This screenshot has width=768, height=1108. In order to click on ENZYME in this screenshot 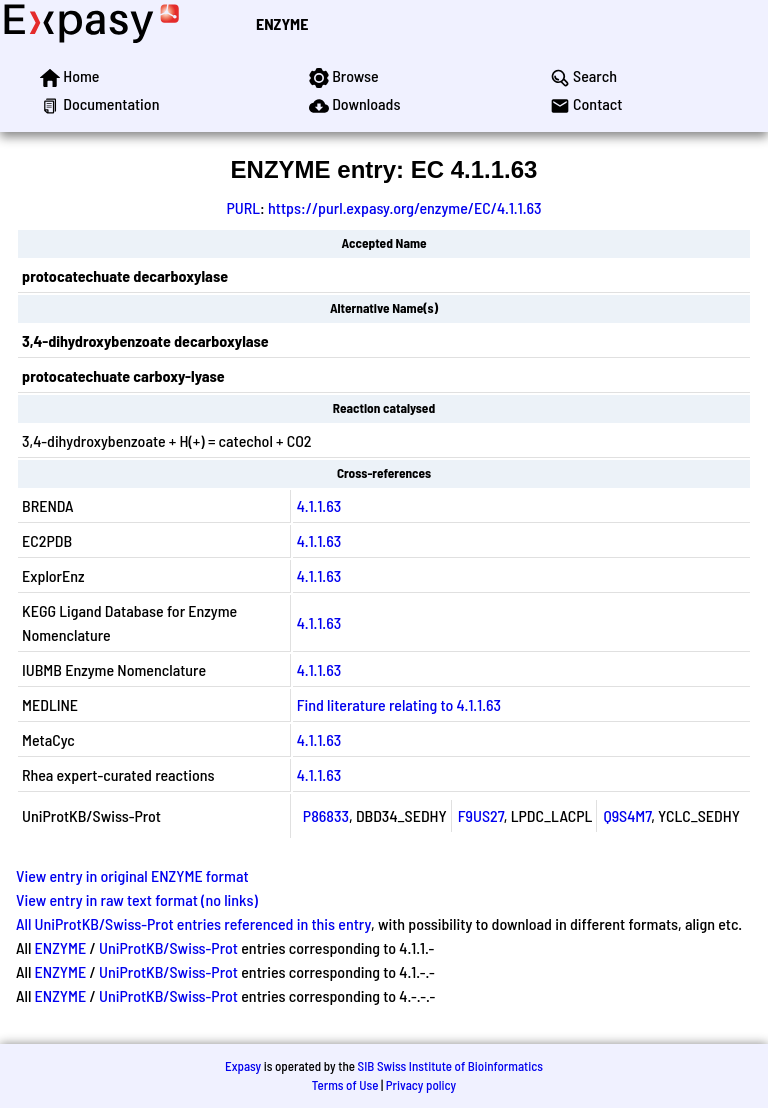, I will do `click(282, 23)`.